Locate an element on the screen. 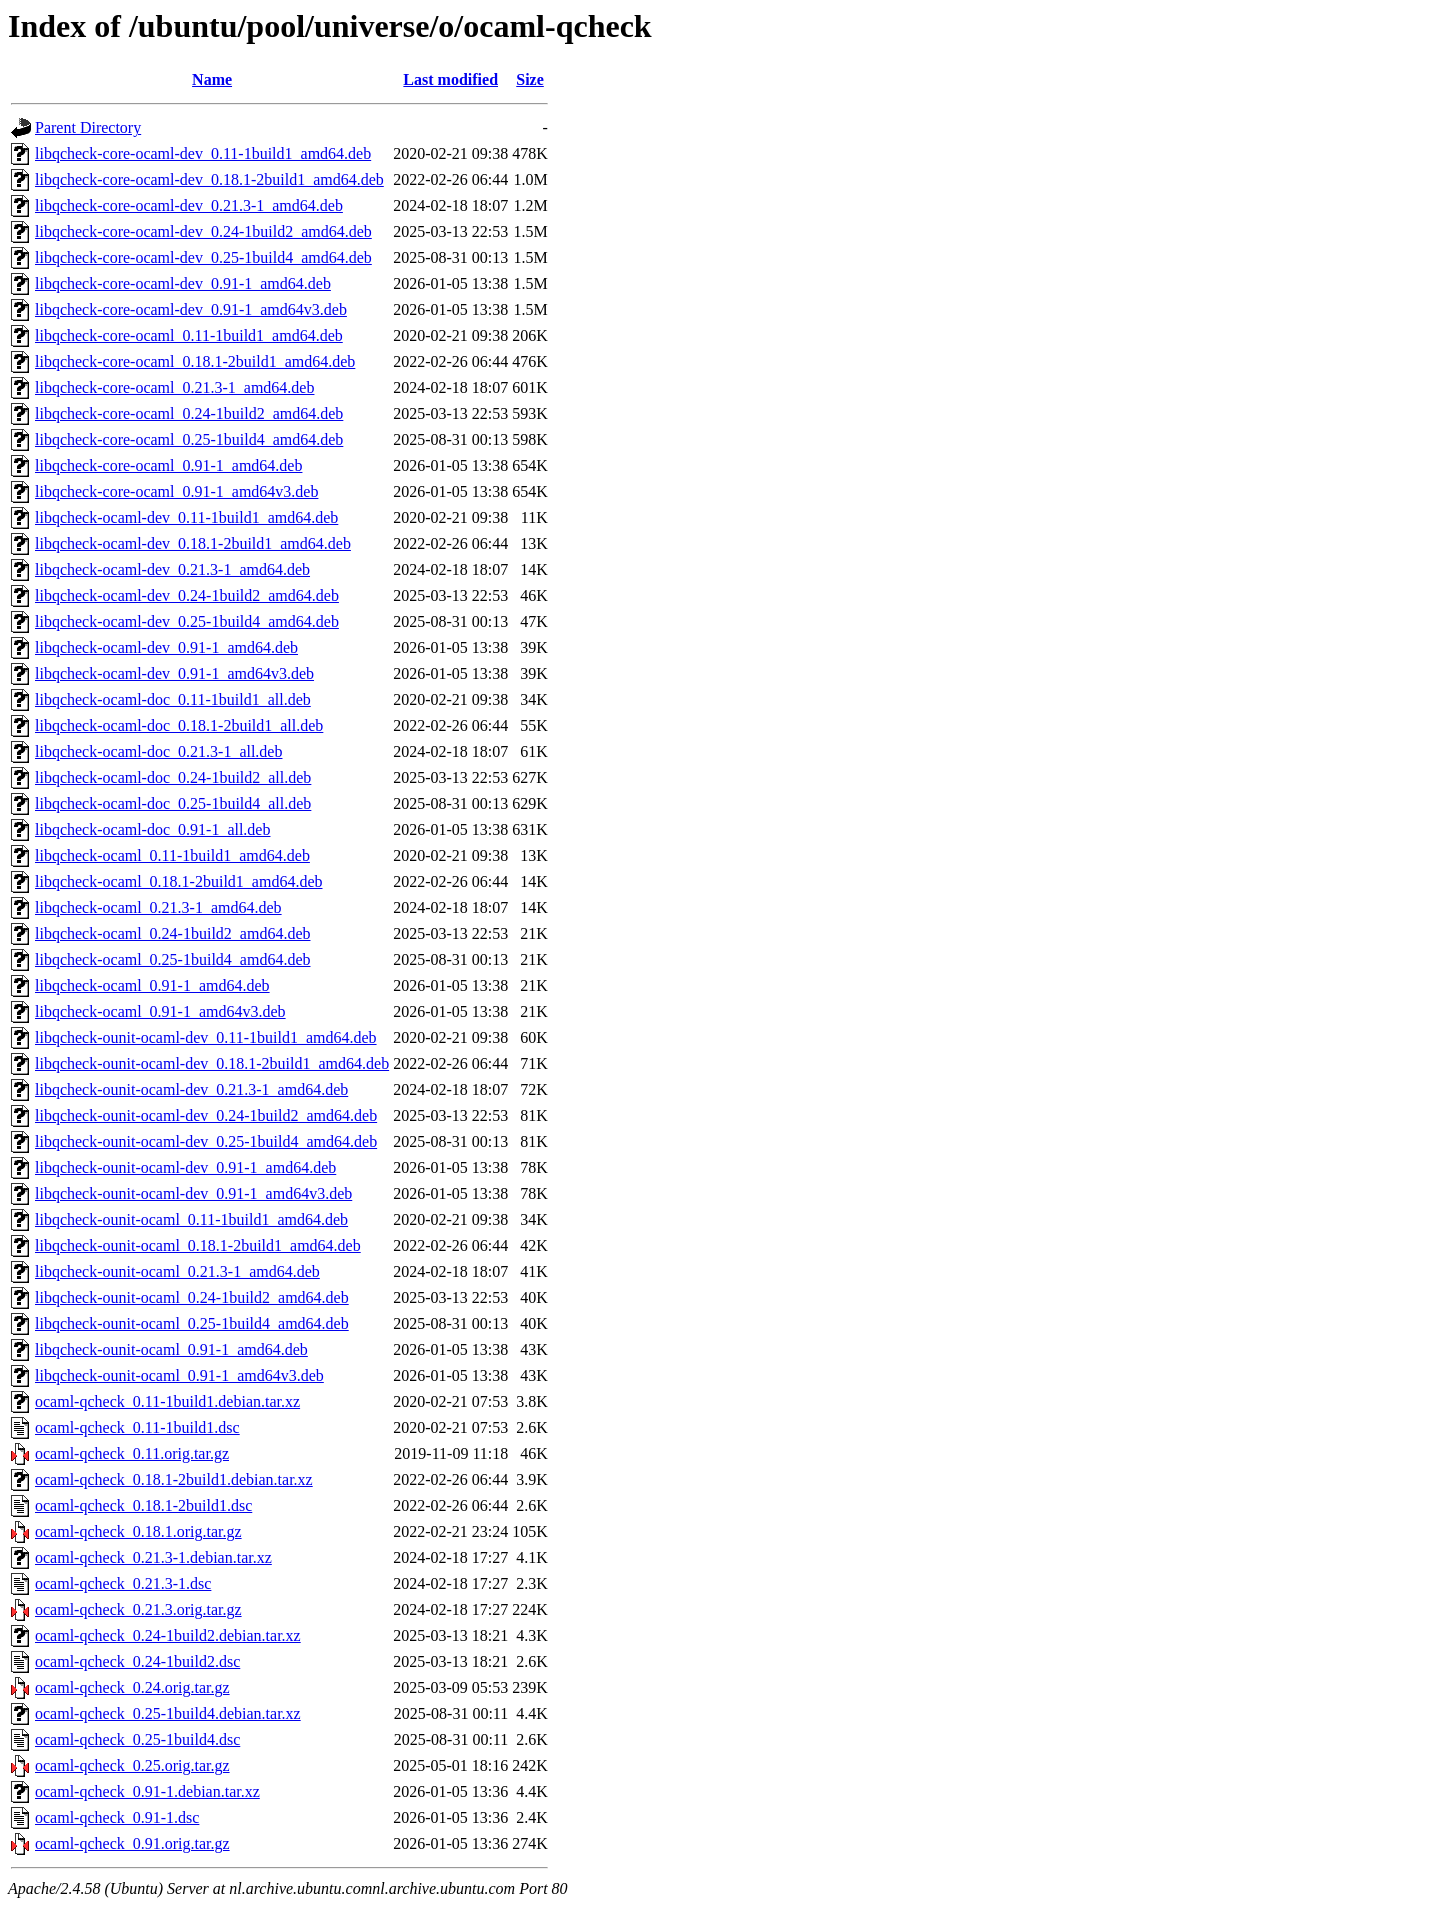  libqcheck-core-ocaml-dev_0.25-1build4_amd64.deb is located at coordinates (203, 257).